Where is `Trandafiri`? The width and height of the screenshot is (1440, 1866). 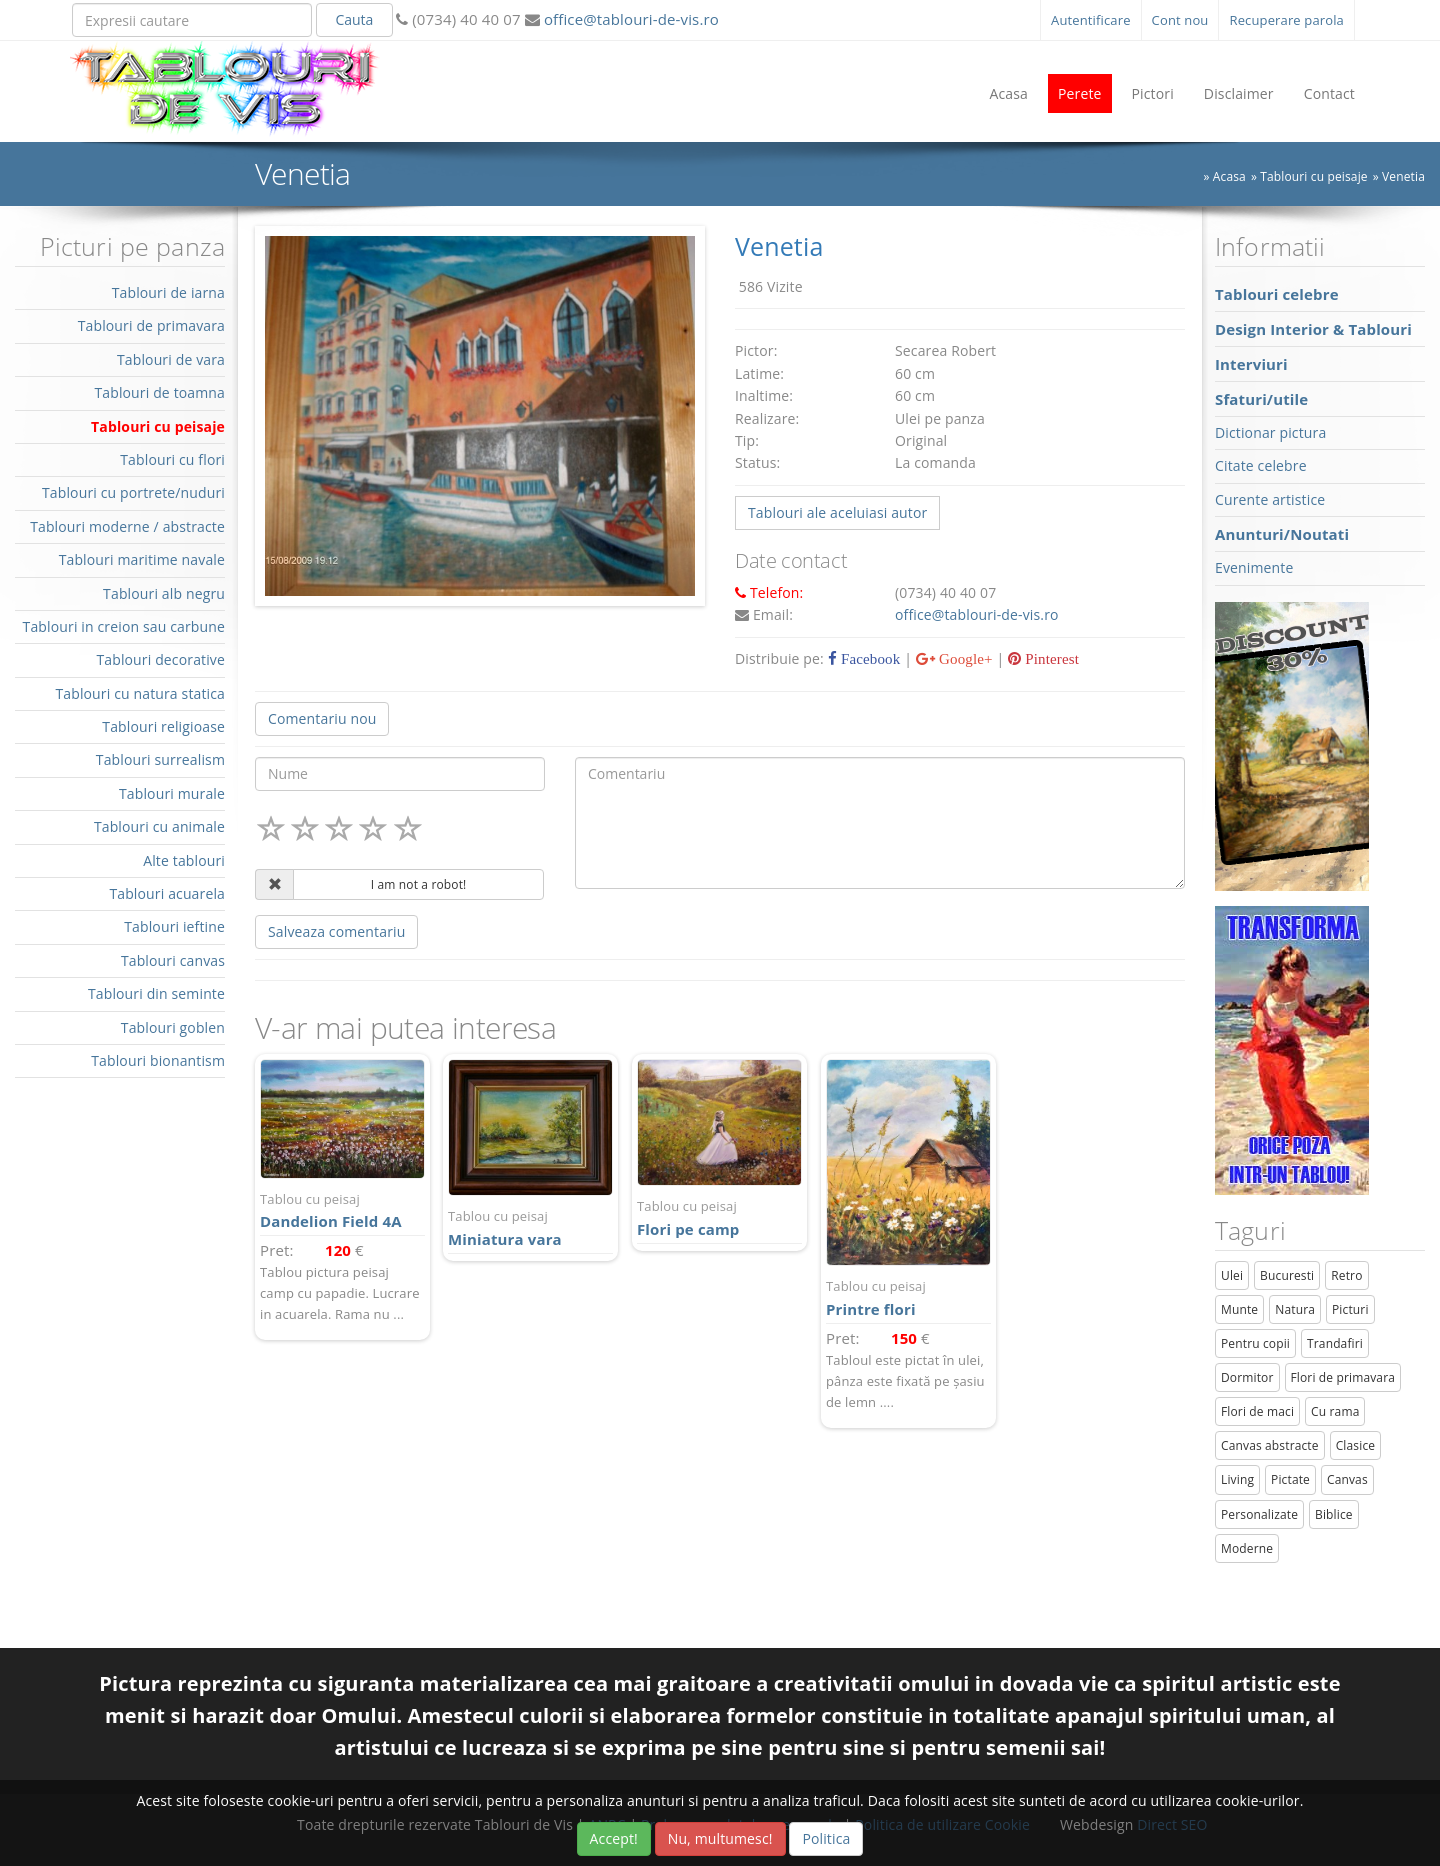
Trandafiri is located at coordinates (1335, 1343).